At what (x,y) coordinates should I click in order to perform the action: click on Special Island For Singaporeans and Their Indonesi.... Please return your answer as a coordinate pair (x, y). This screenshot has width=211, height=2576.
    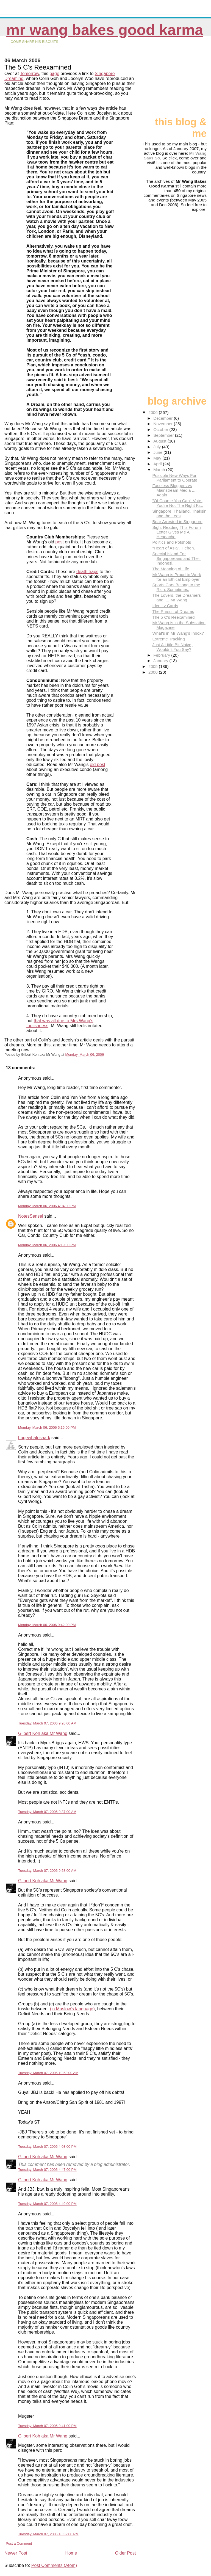
    Looking at the image, I should click on (176, 558).